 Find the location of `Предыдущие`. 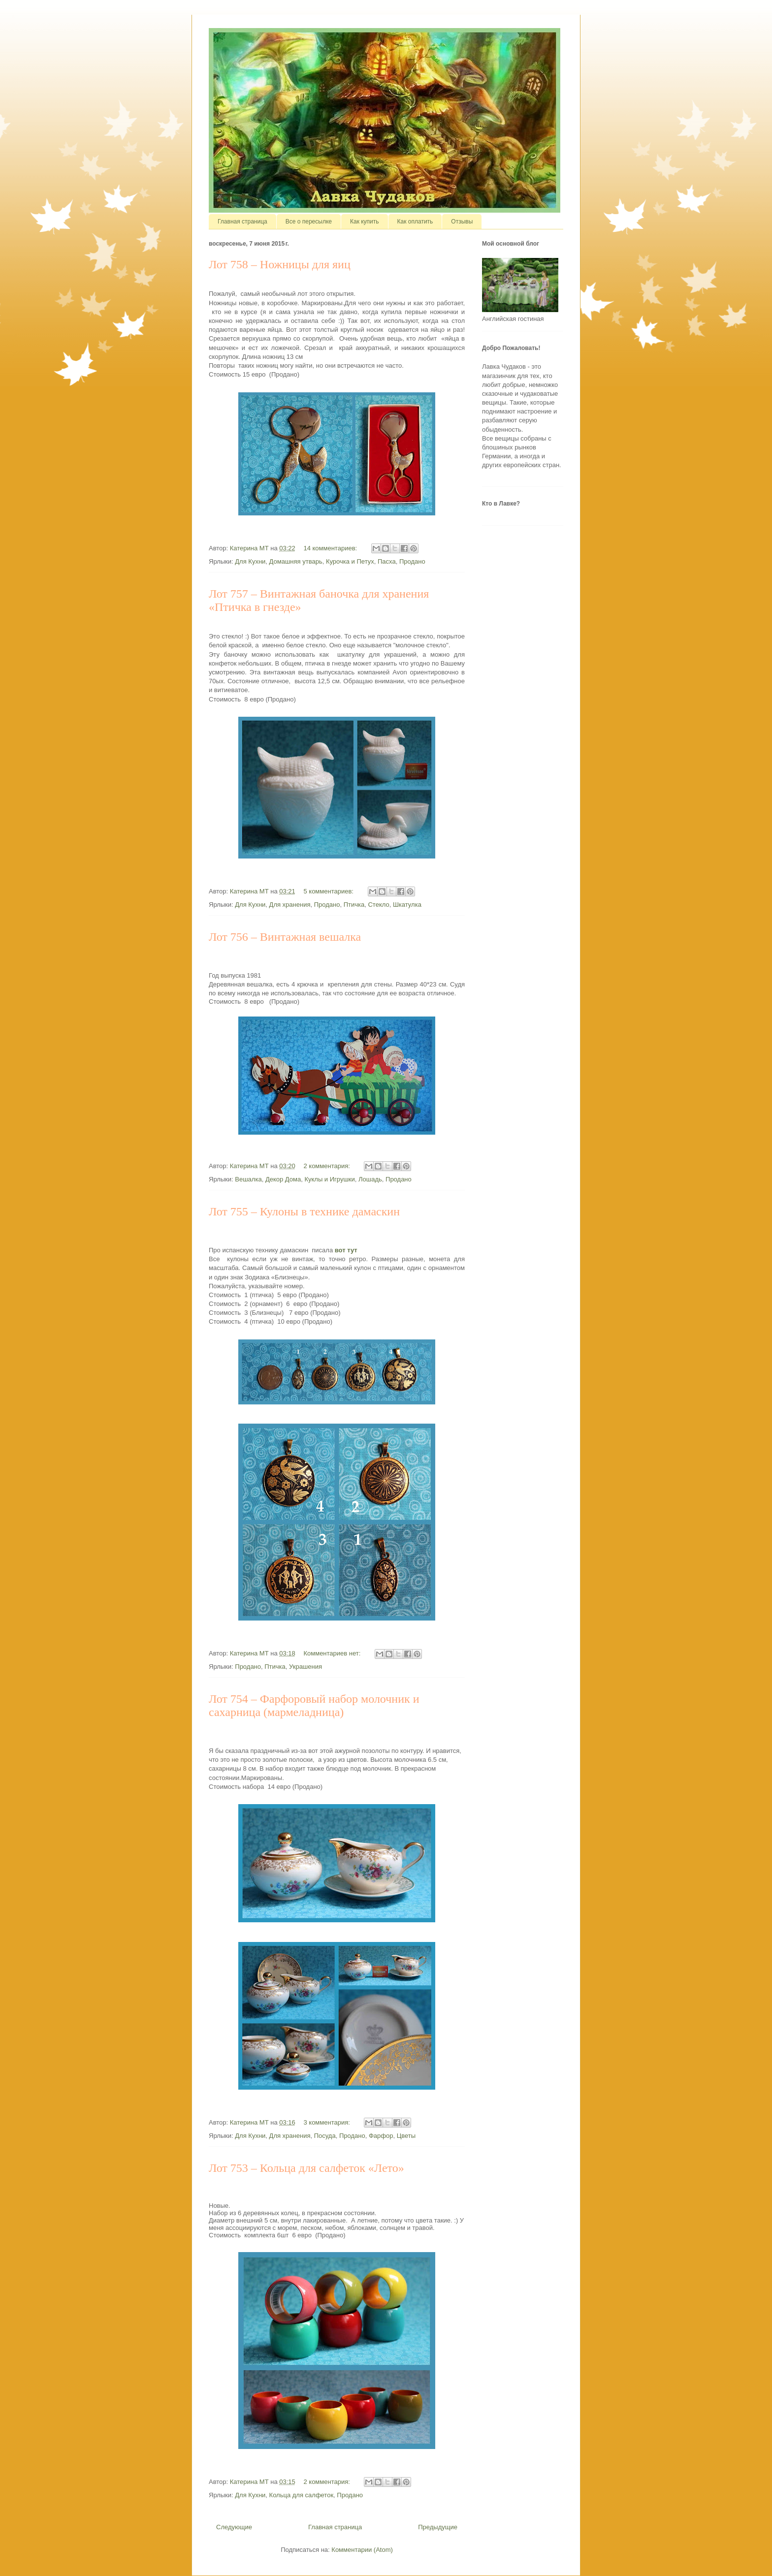

Предыдущие is located at coordinates (437, 2527).